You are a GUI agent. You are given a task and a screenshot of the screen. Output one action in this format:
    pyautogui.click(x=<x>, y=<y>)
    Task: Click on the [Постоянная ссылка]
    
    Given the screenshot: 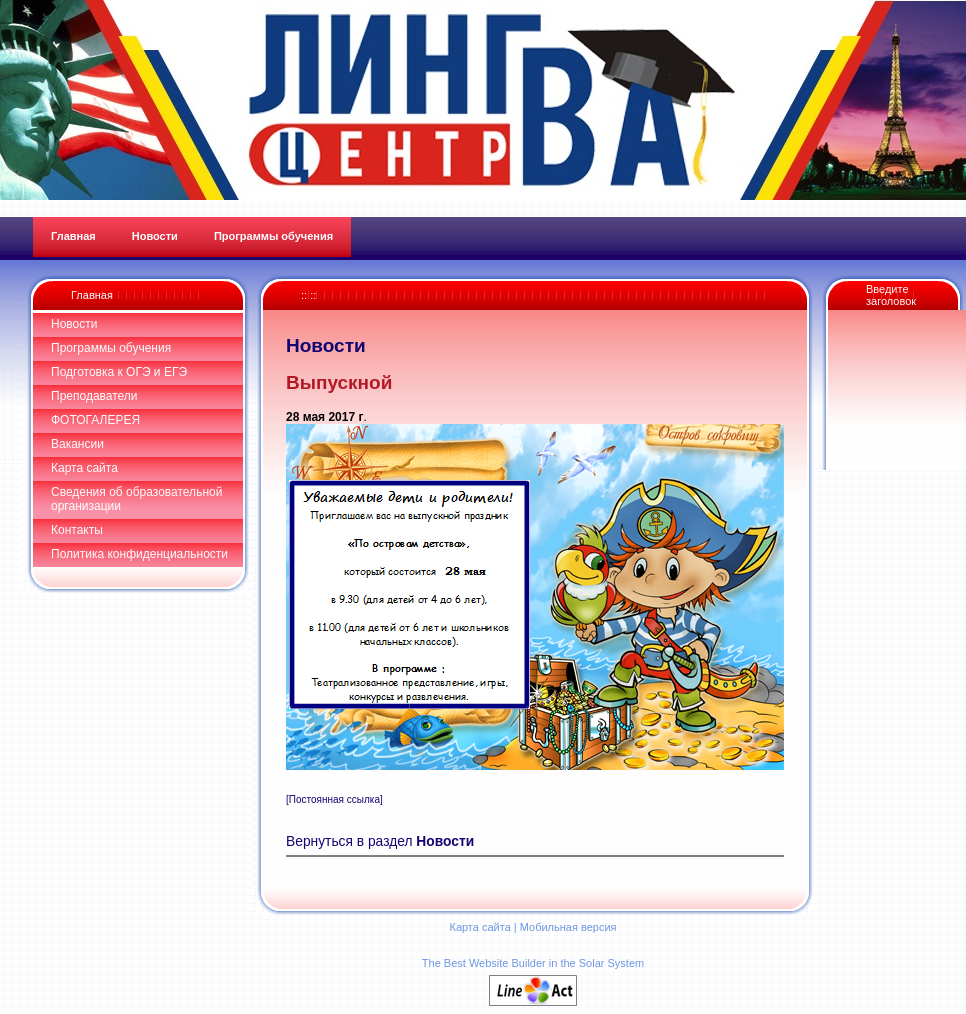 What is the action you would take?
    pyautogui.click(x=334, y=799)
    